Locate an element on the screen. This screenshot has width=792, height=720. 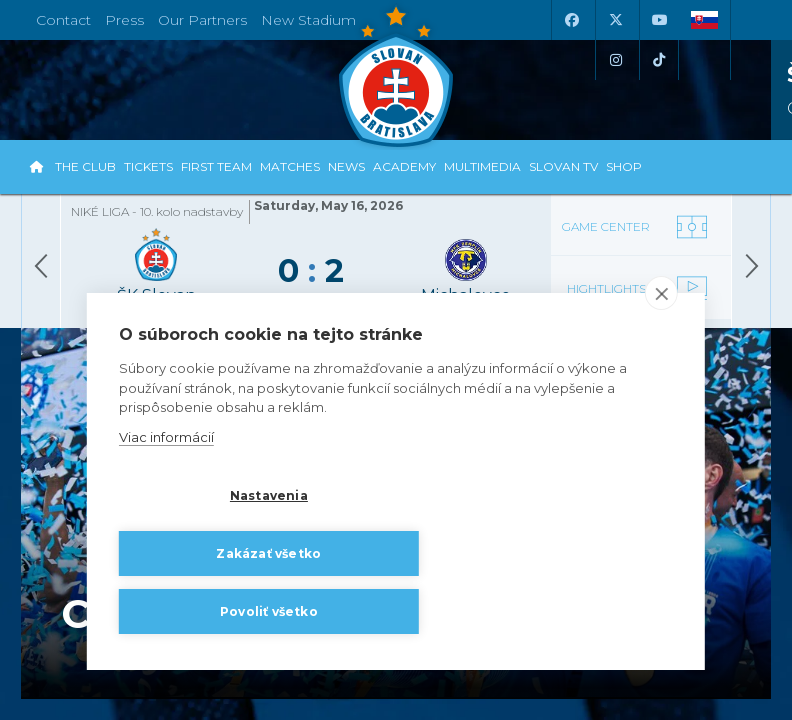
News is located at coordinates (346, 166).